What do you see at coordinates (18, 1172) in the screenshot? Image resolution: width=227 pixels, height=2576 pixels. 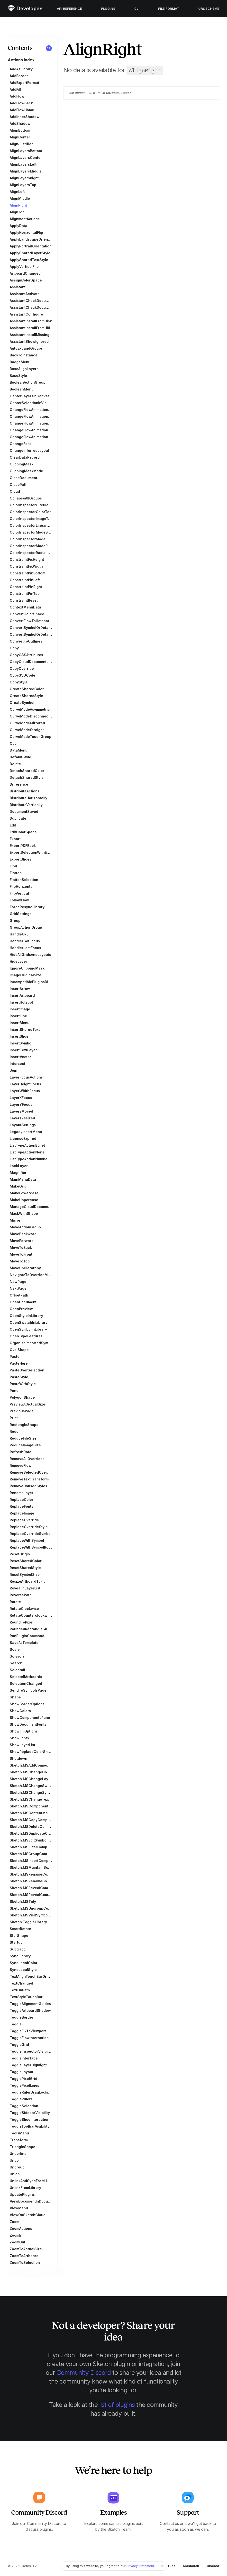 I see `Magnifier` at bounding box center [18, 1172].